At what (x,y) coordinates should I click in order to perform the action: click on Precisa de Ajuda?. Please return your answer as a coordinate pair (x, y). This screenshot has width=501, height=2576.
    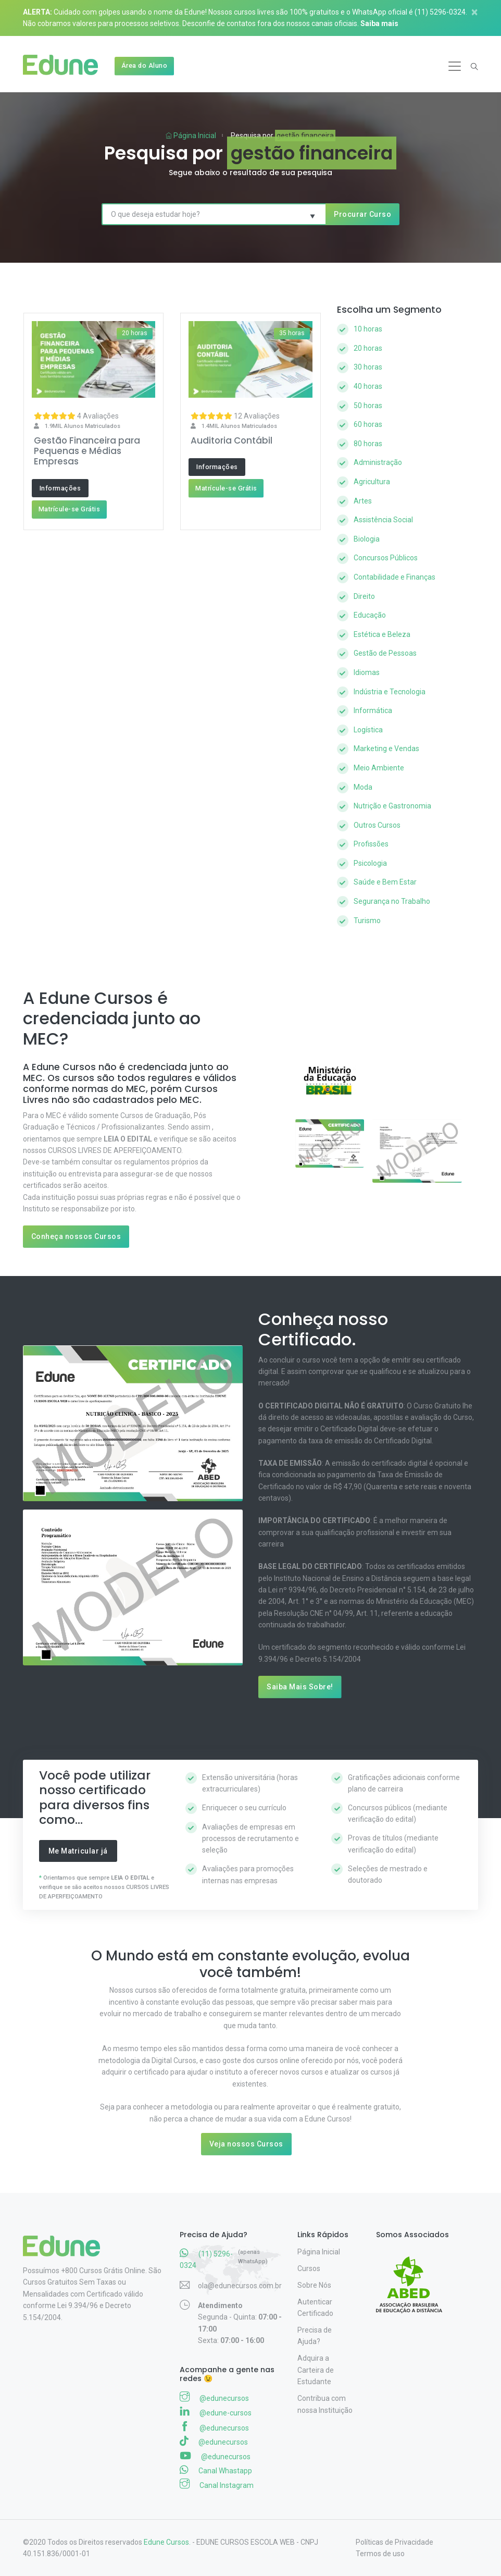
    Looking at the image, I should click on (314, 2336).